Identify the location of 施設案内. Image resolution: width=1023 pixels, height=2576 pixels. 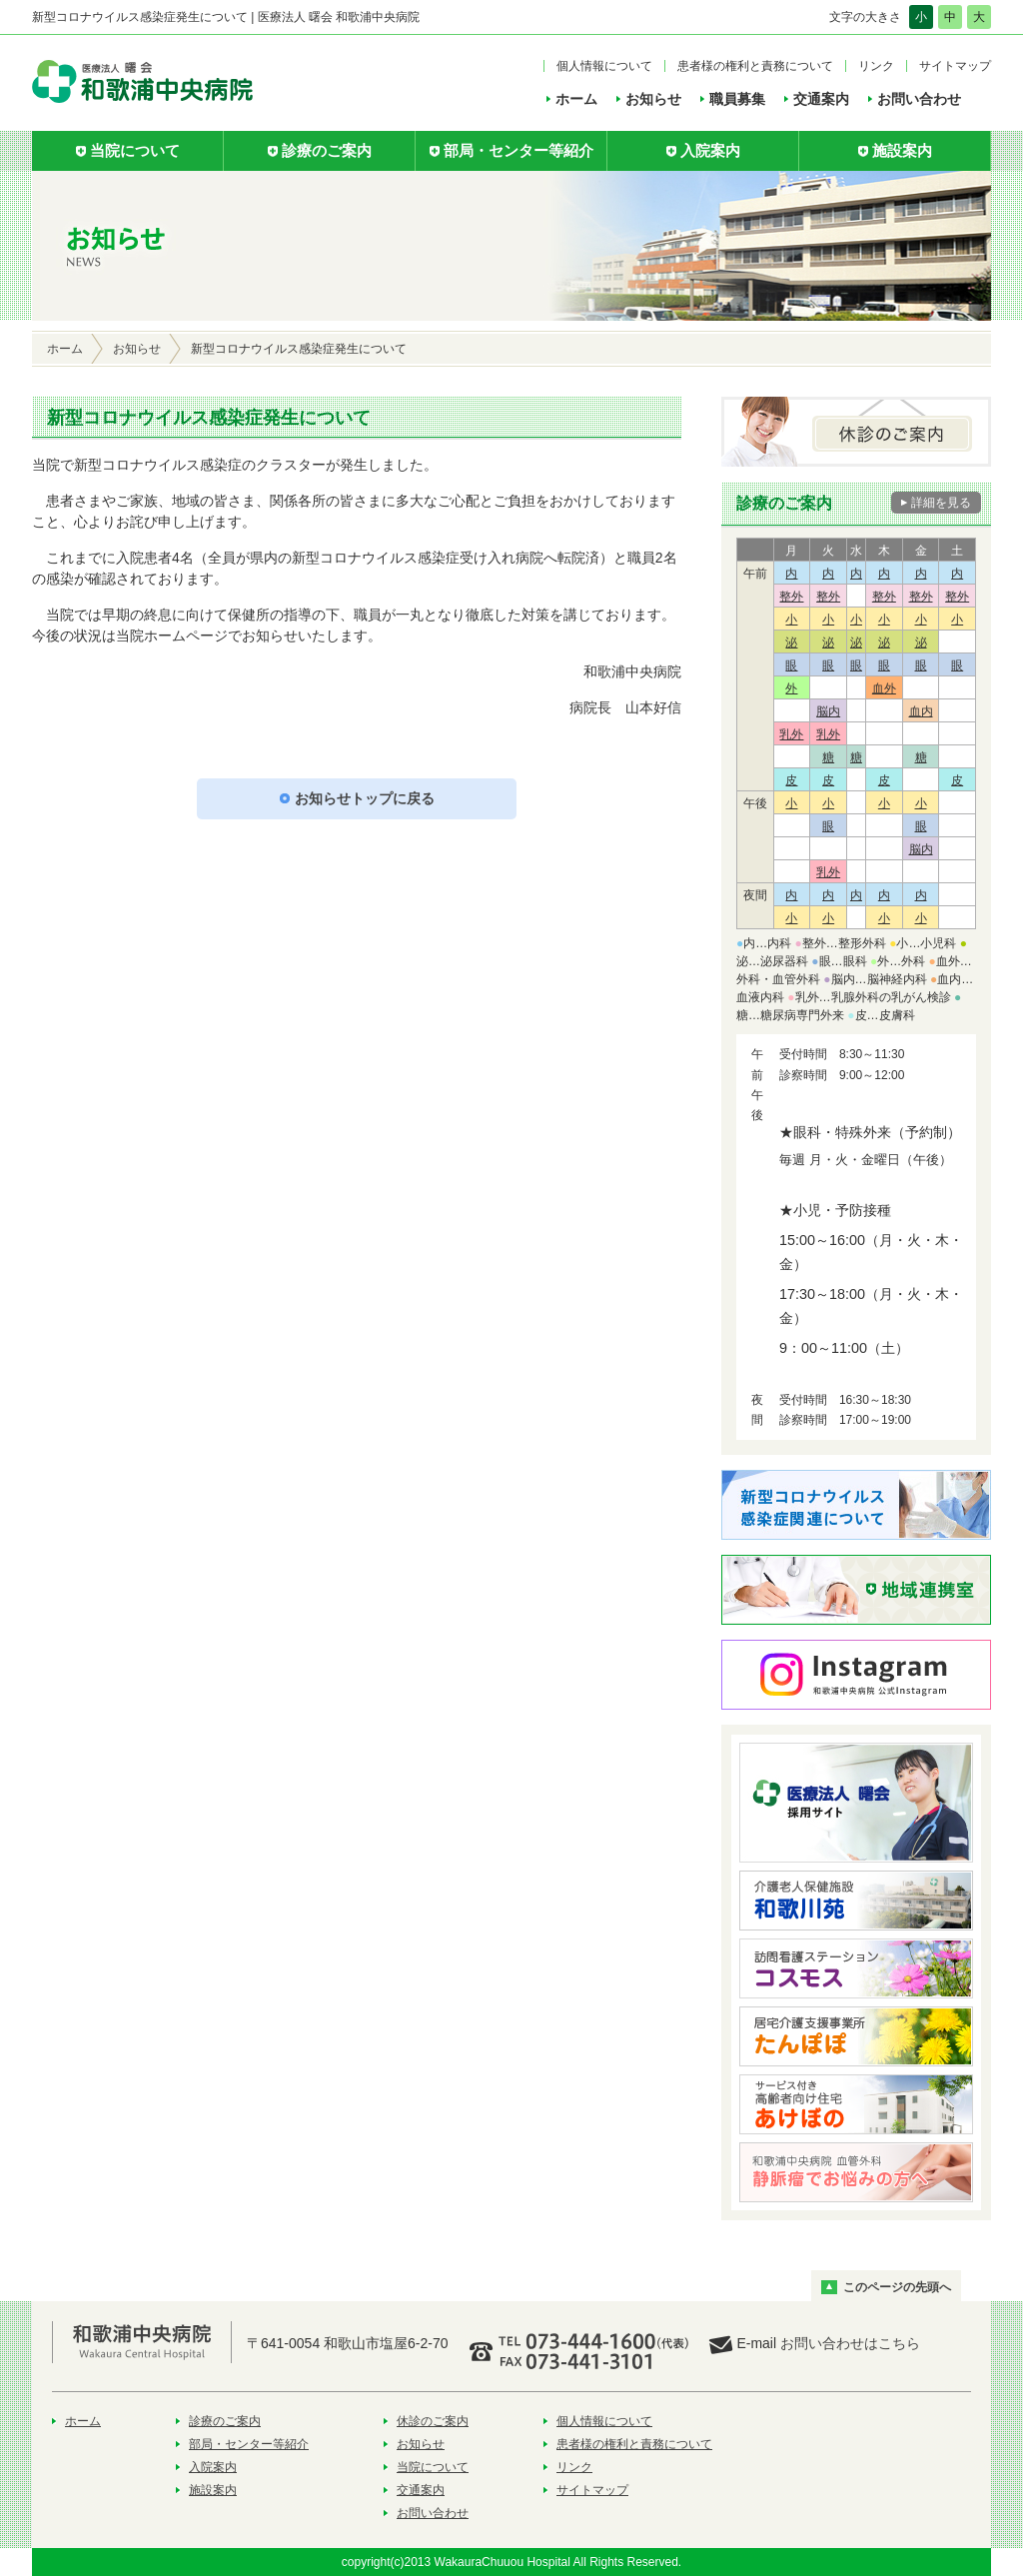
(213, 2490).